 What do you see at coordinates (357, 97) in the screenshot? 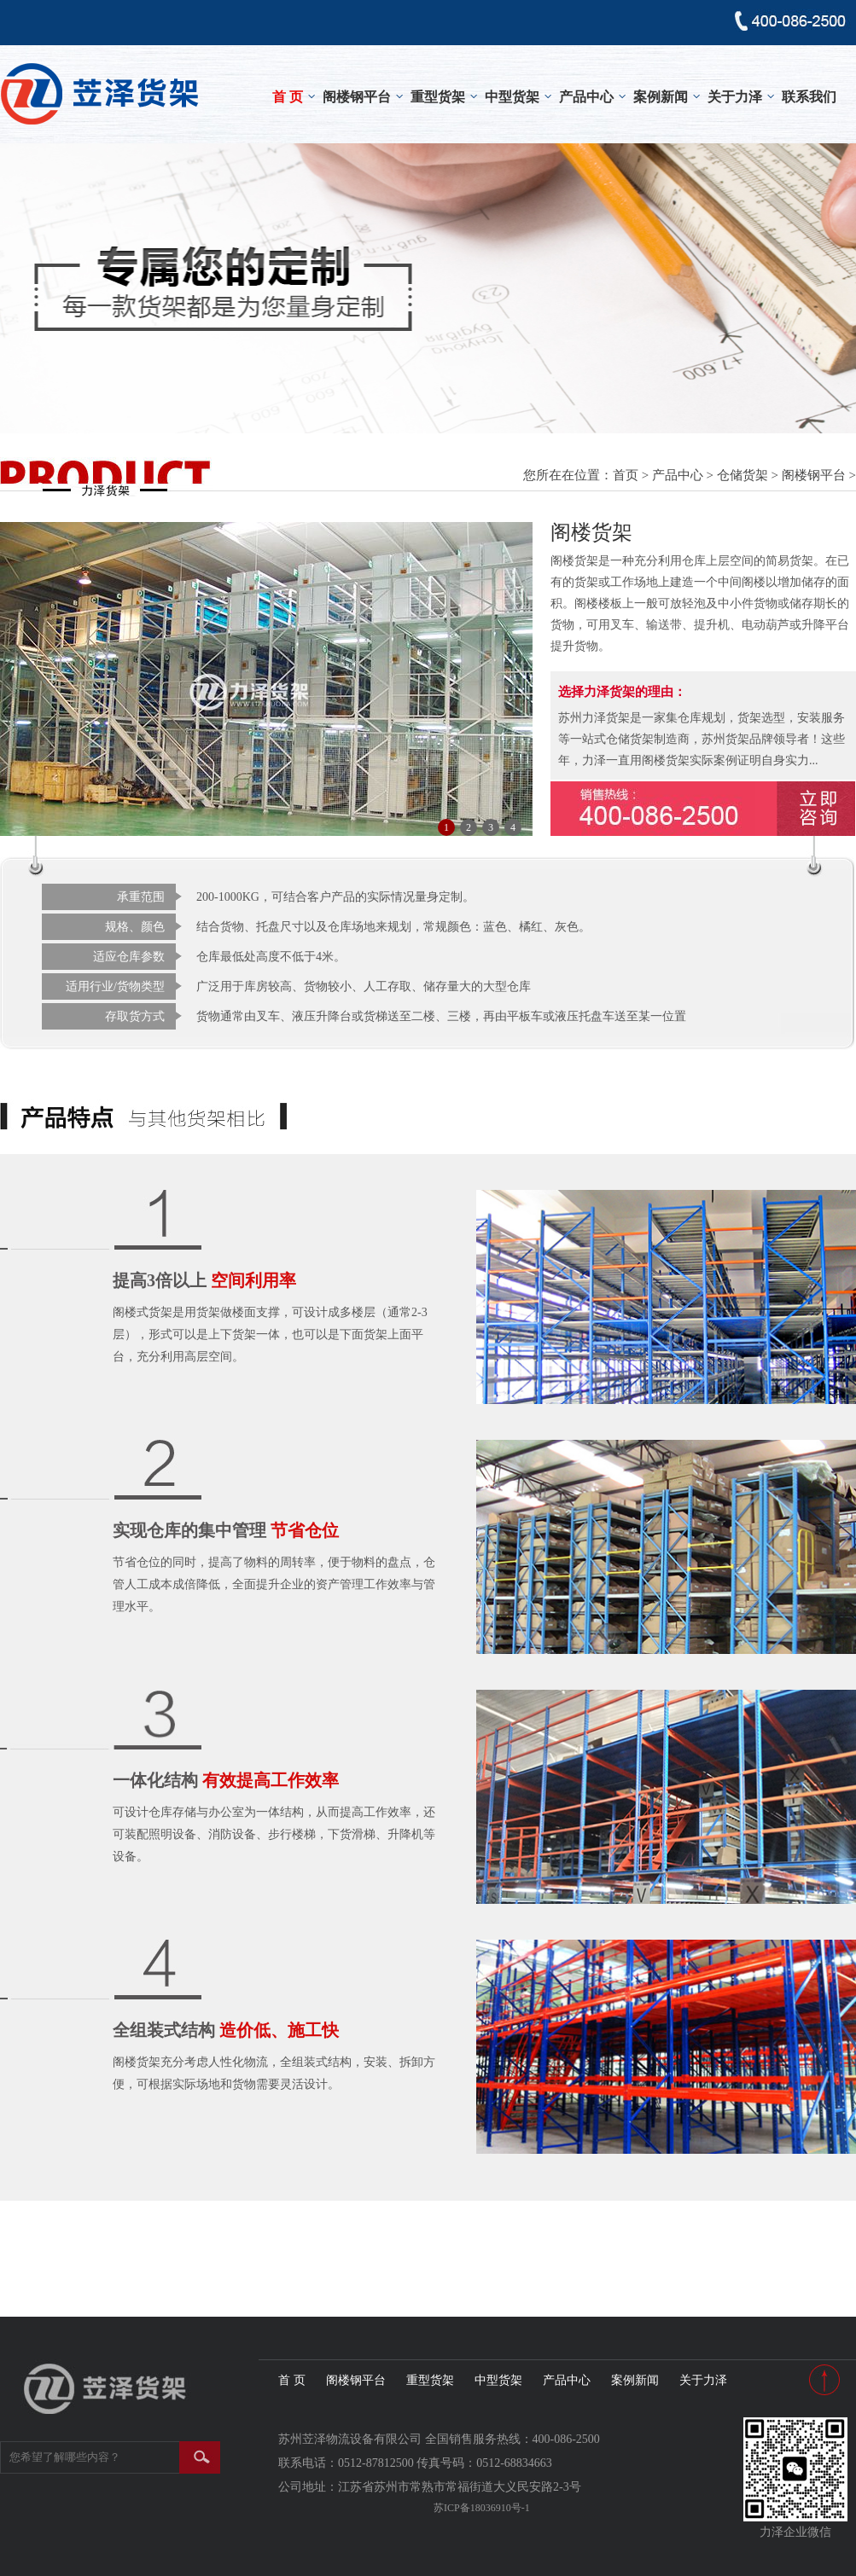
I see `阁楼钢平台` at bounding box center [357, 97].